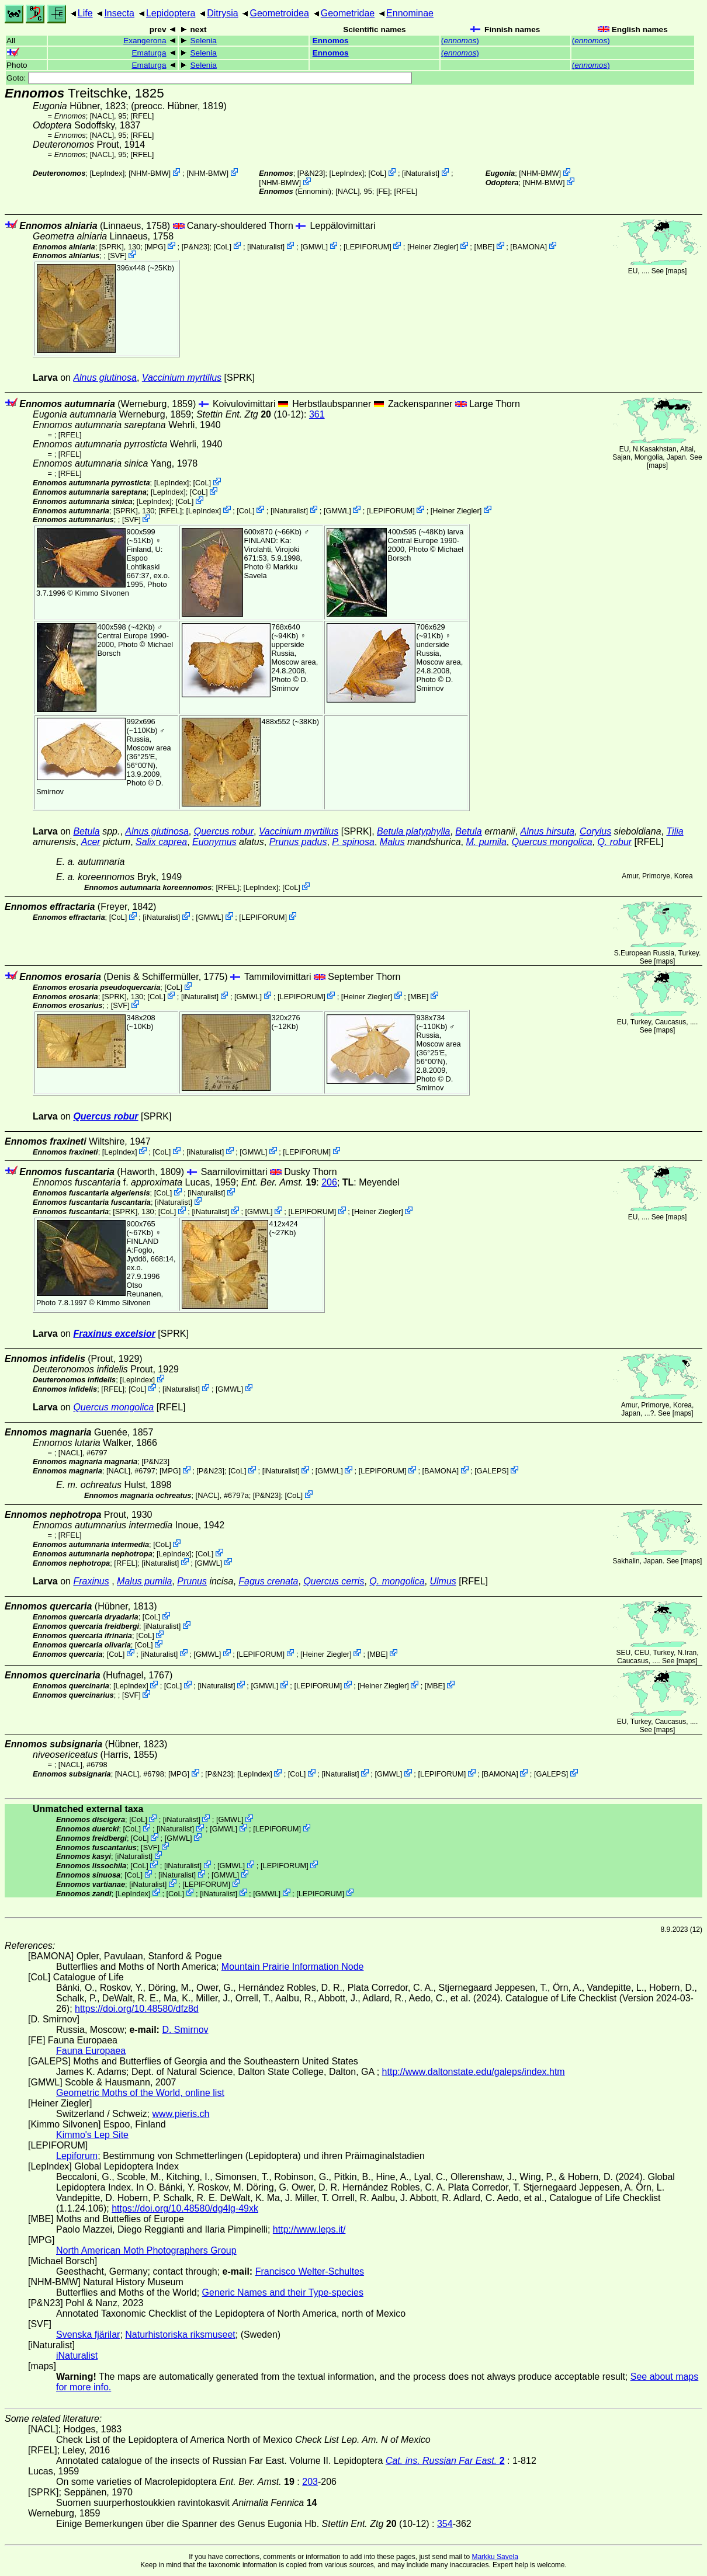 This screenshot has height=2576, width=707. I want to click on Corylus, so click(595, 831).